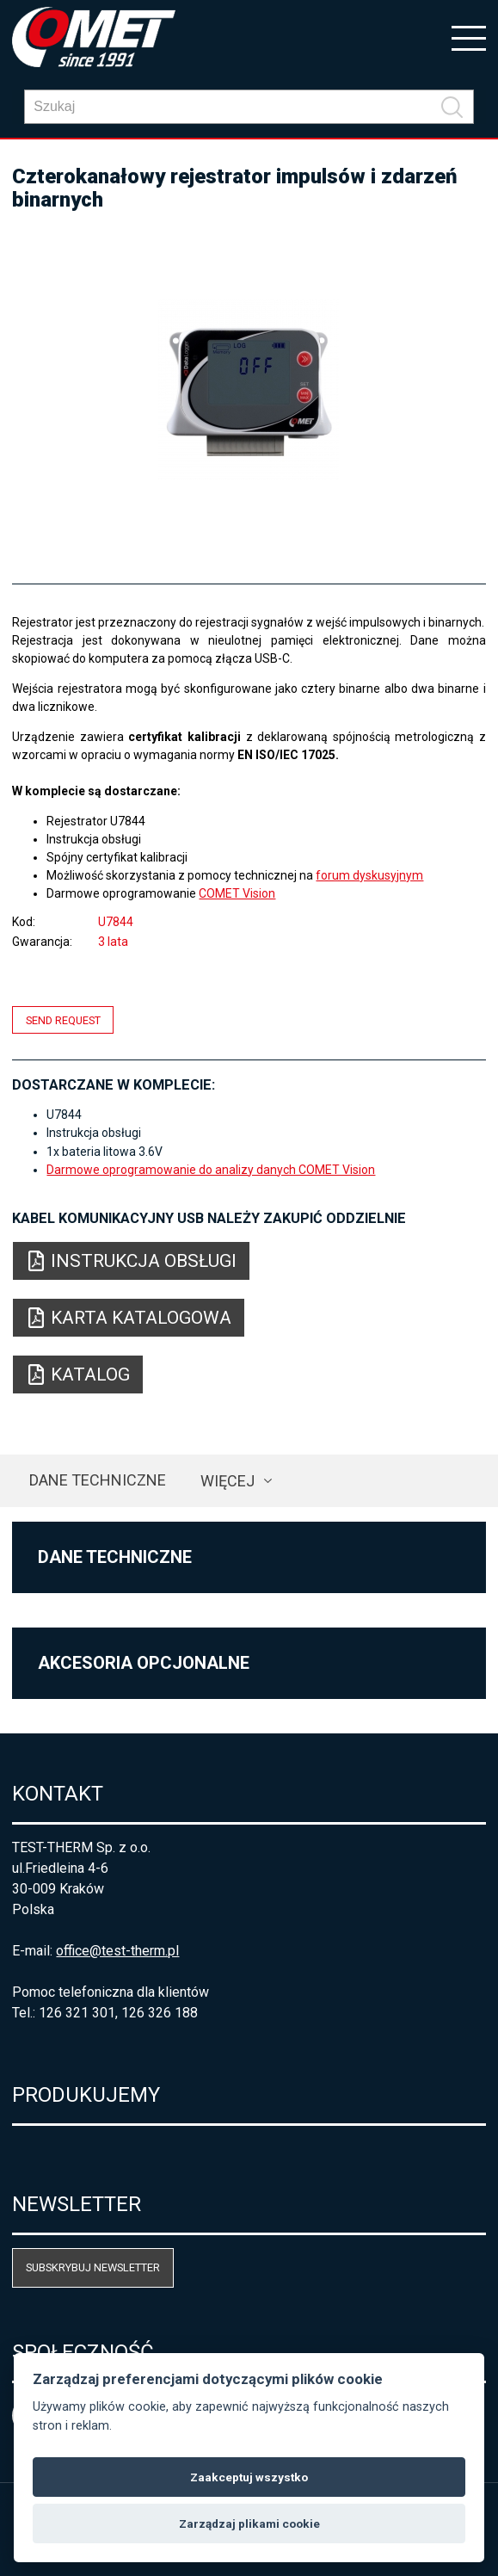  Describe the element at coordinates (369, 875) in the screenshot. I see `forum dyskusyjnym` at that location.